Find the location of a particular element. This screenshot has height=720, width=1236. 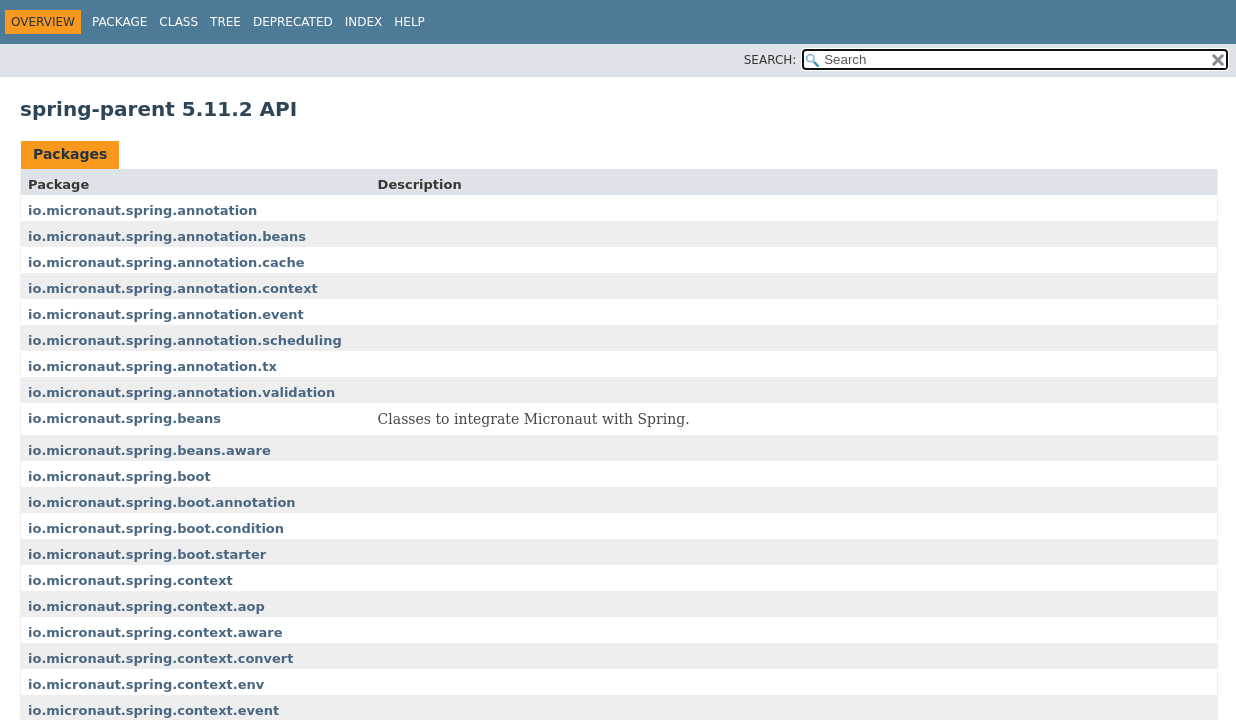

io.micronaut.spring.boot.starter is located at coordinates (147, 554).